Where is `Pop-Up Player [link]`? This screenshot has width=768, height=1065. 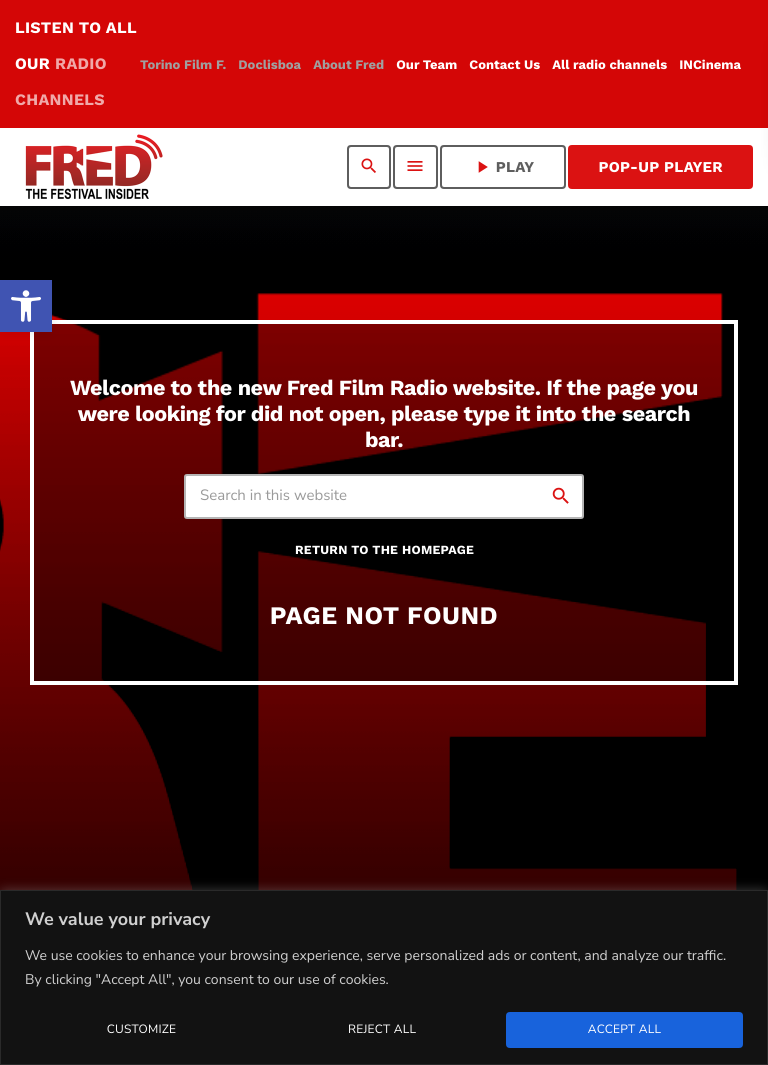
Pop-Up Player [link] is located at coordinates (660, 167).